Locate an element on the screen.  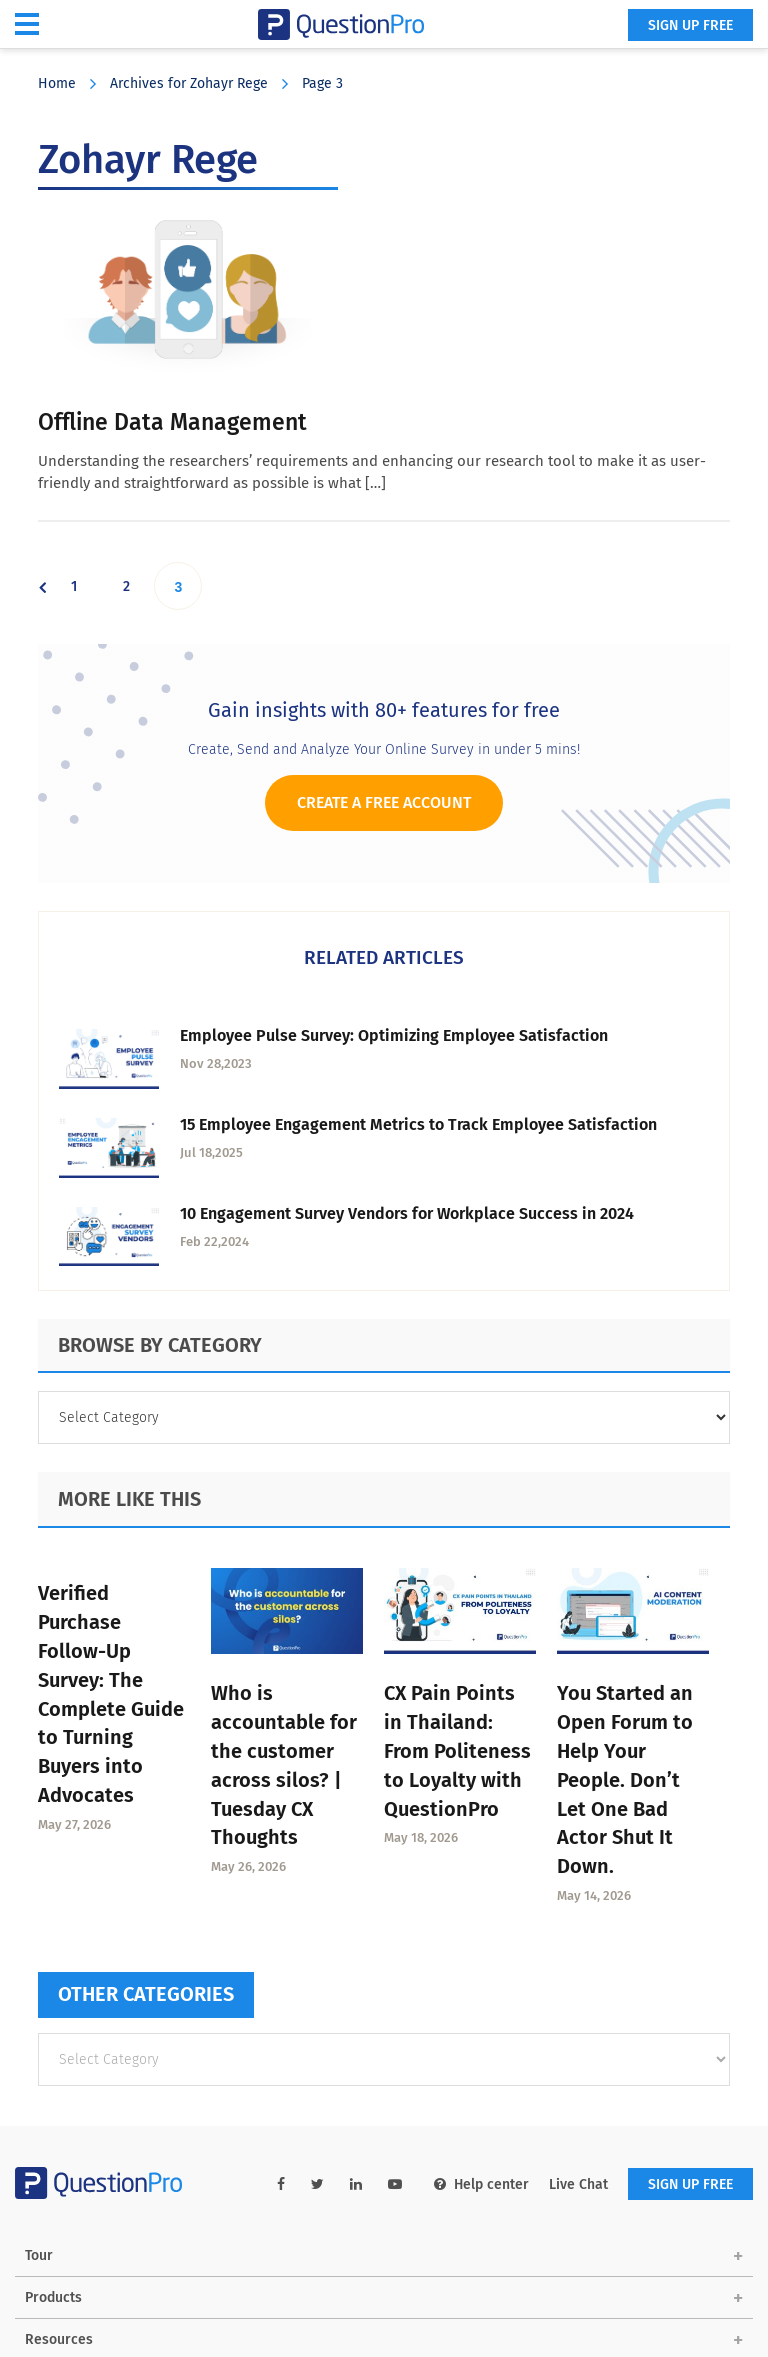
[linkedin-link] is located at coordinates (356, 2184).